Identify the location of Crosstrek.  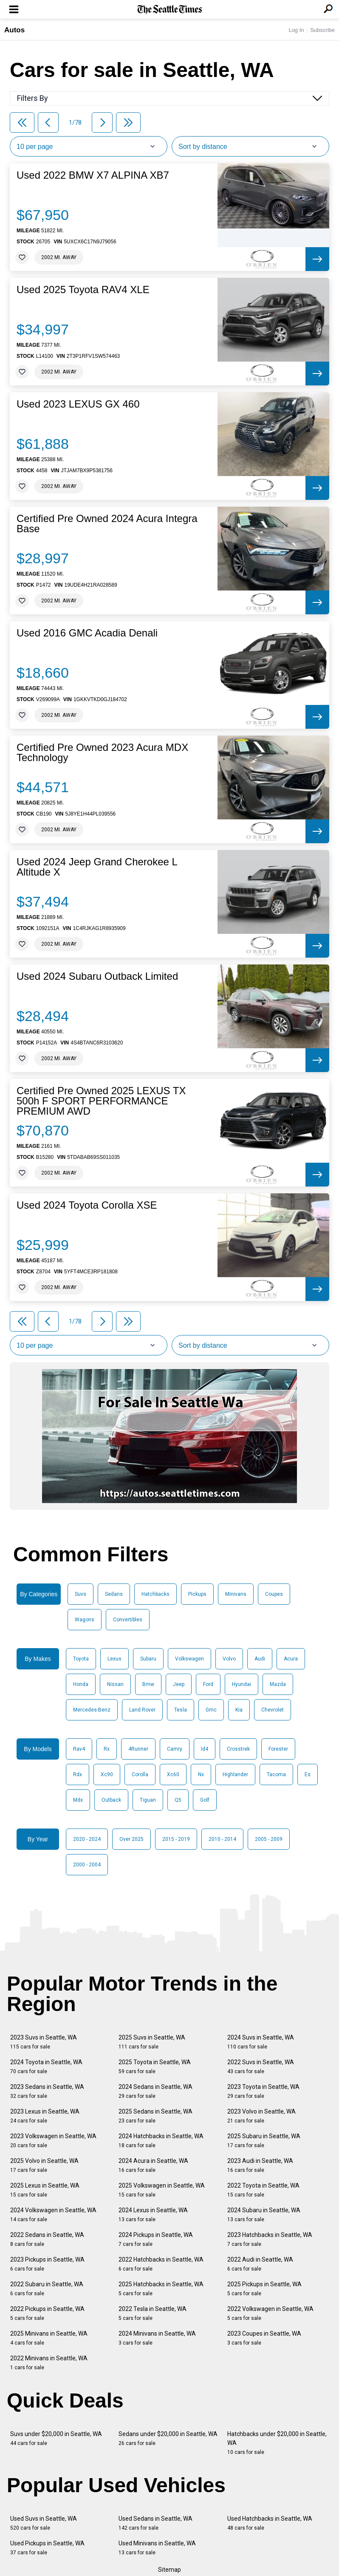
(238, 1749).